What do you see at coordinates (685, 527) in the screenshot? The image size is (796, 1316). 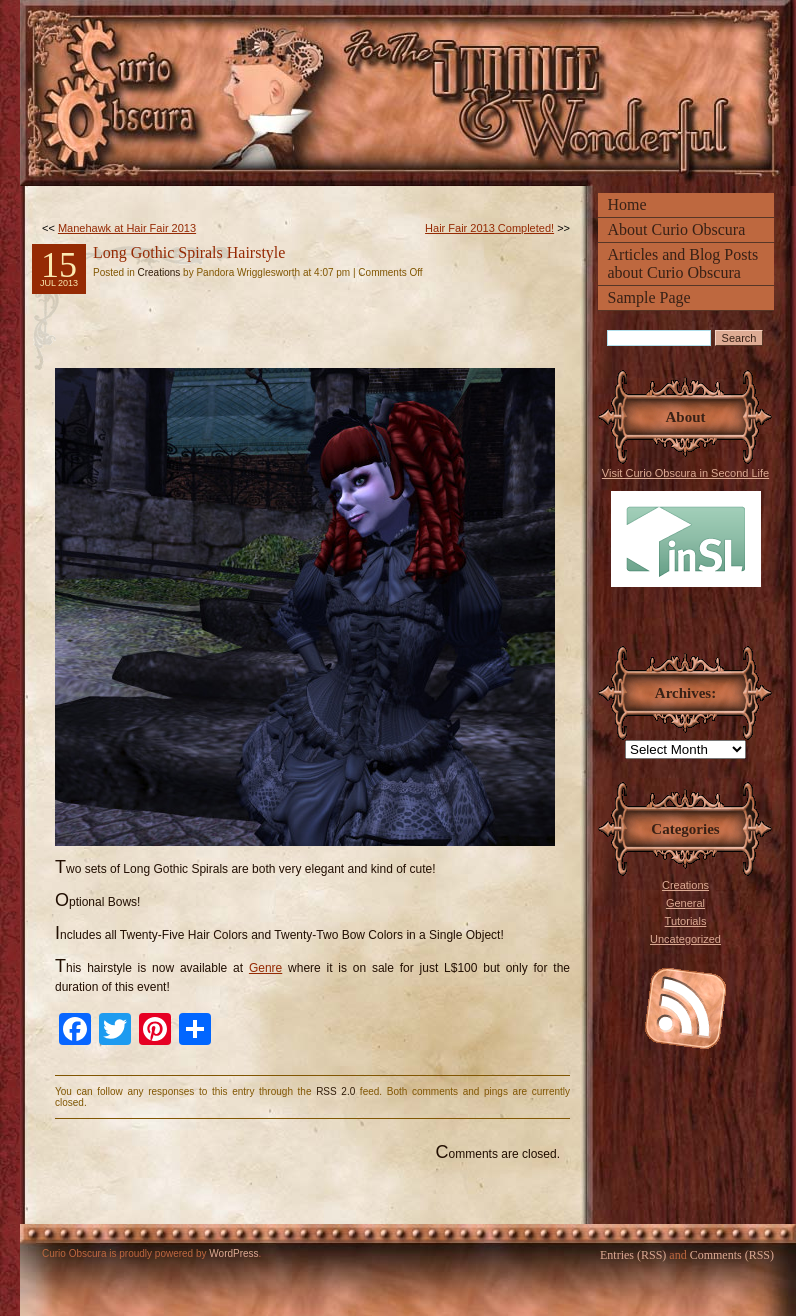 I see `Visit Curio Obscura in Second Life` at bounding box center [685, 527].